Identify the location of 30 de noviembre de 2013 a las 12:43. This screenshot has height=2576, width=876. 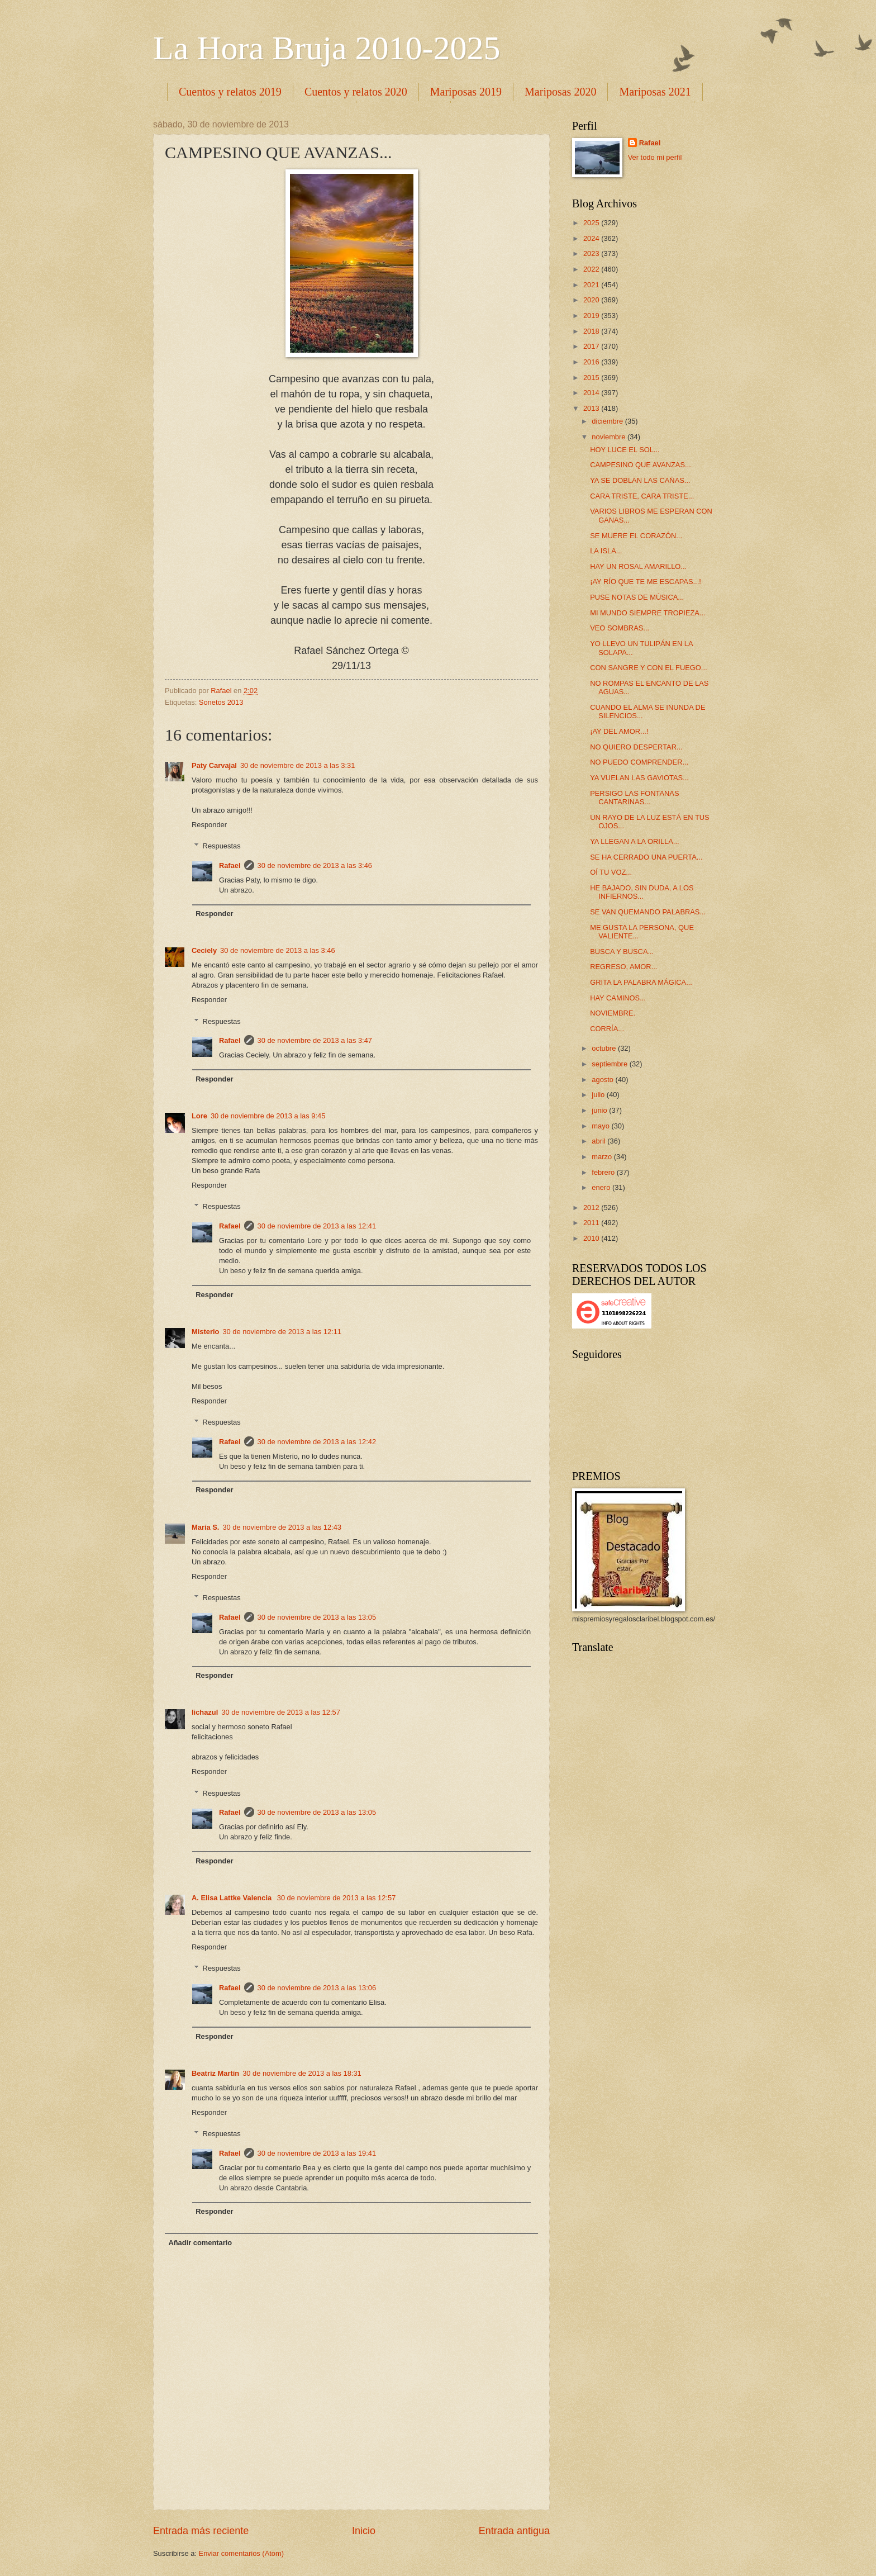
(281, 1527).